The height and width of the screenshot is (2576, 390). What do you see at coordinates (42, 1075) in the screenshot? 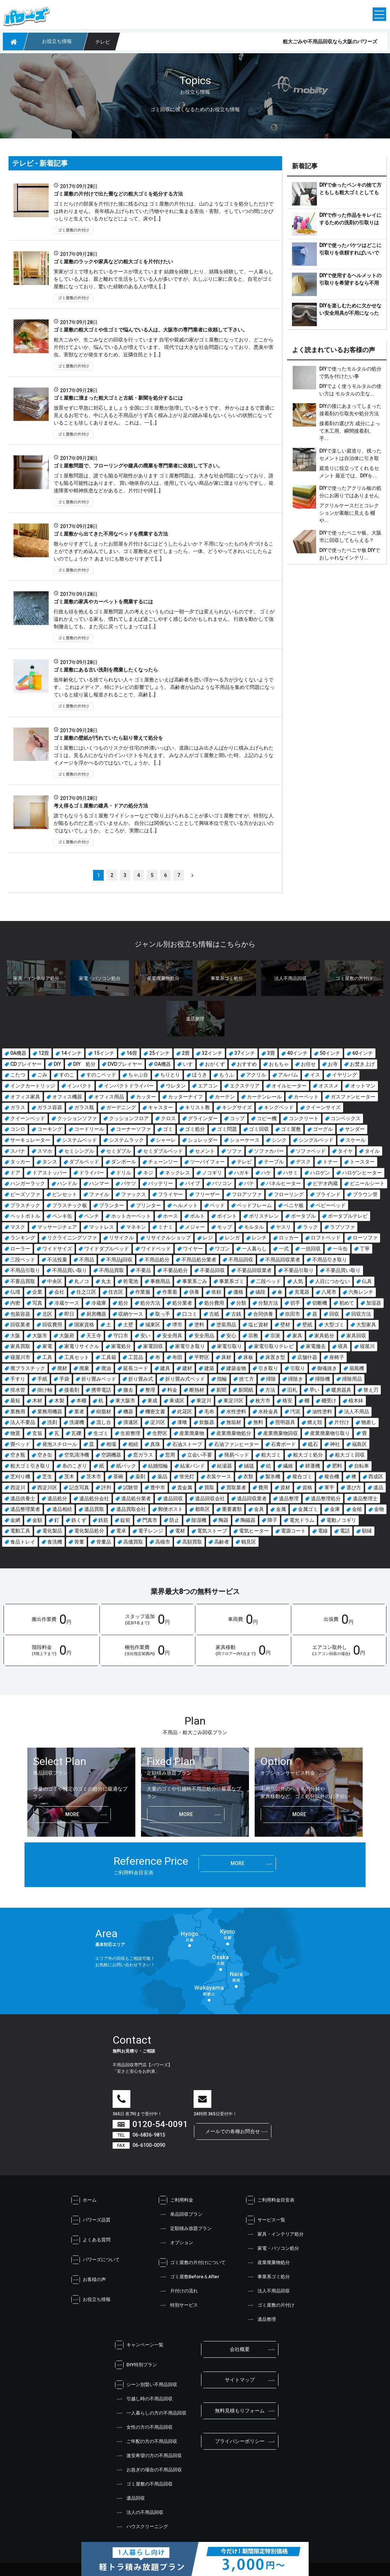
I see `ごみ` at bounding box center [42, 1075].